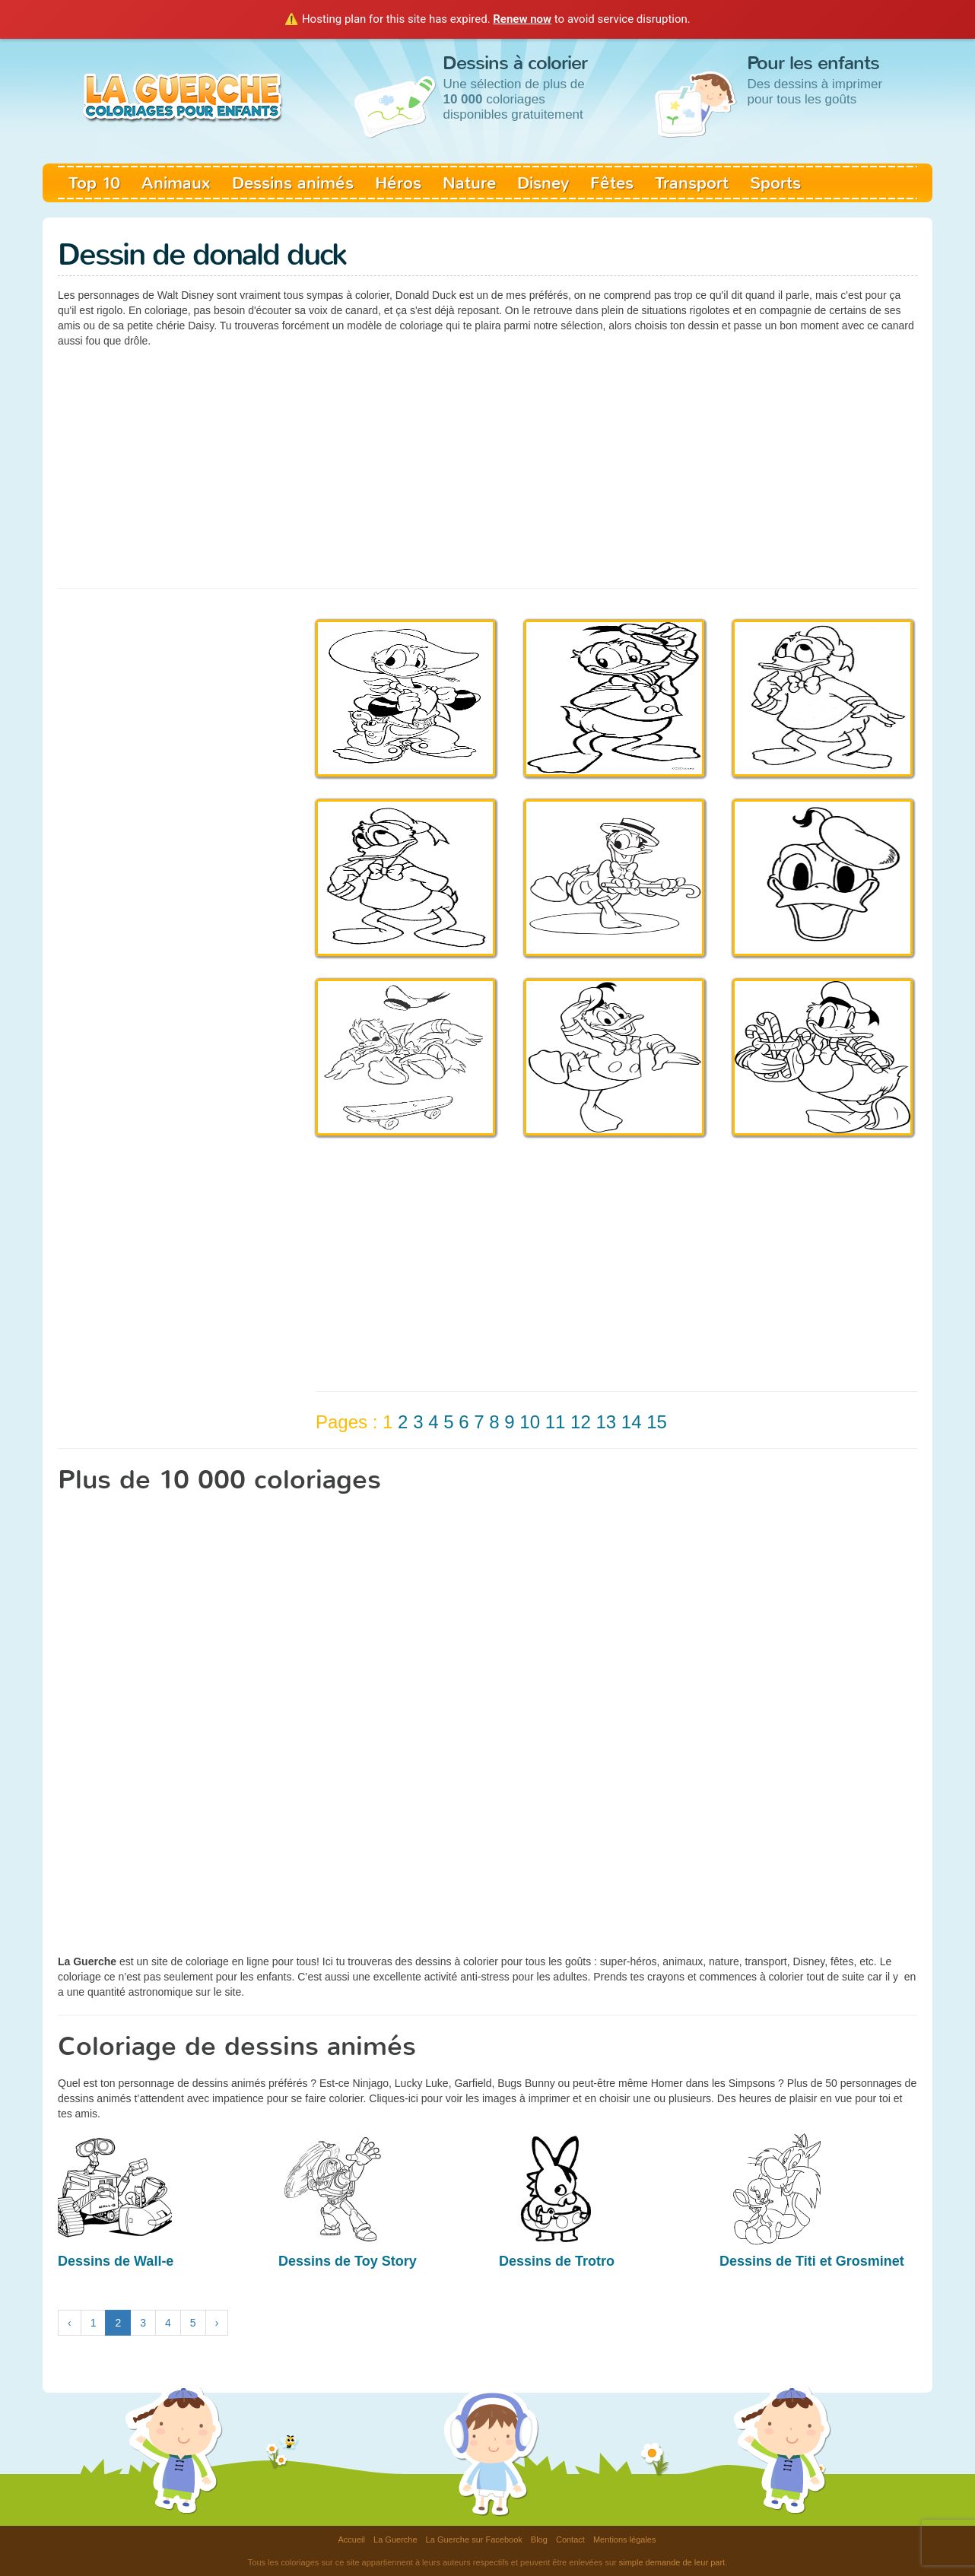 The width and height of the screenshot is (975, 2576). Describe the element at coordinates (624, 2539) in the screenshot. I see `Mentions légales` at that location.